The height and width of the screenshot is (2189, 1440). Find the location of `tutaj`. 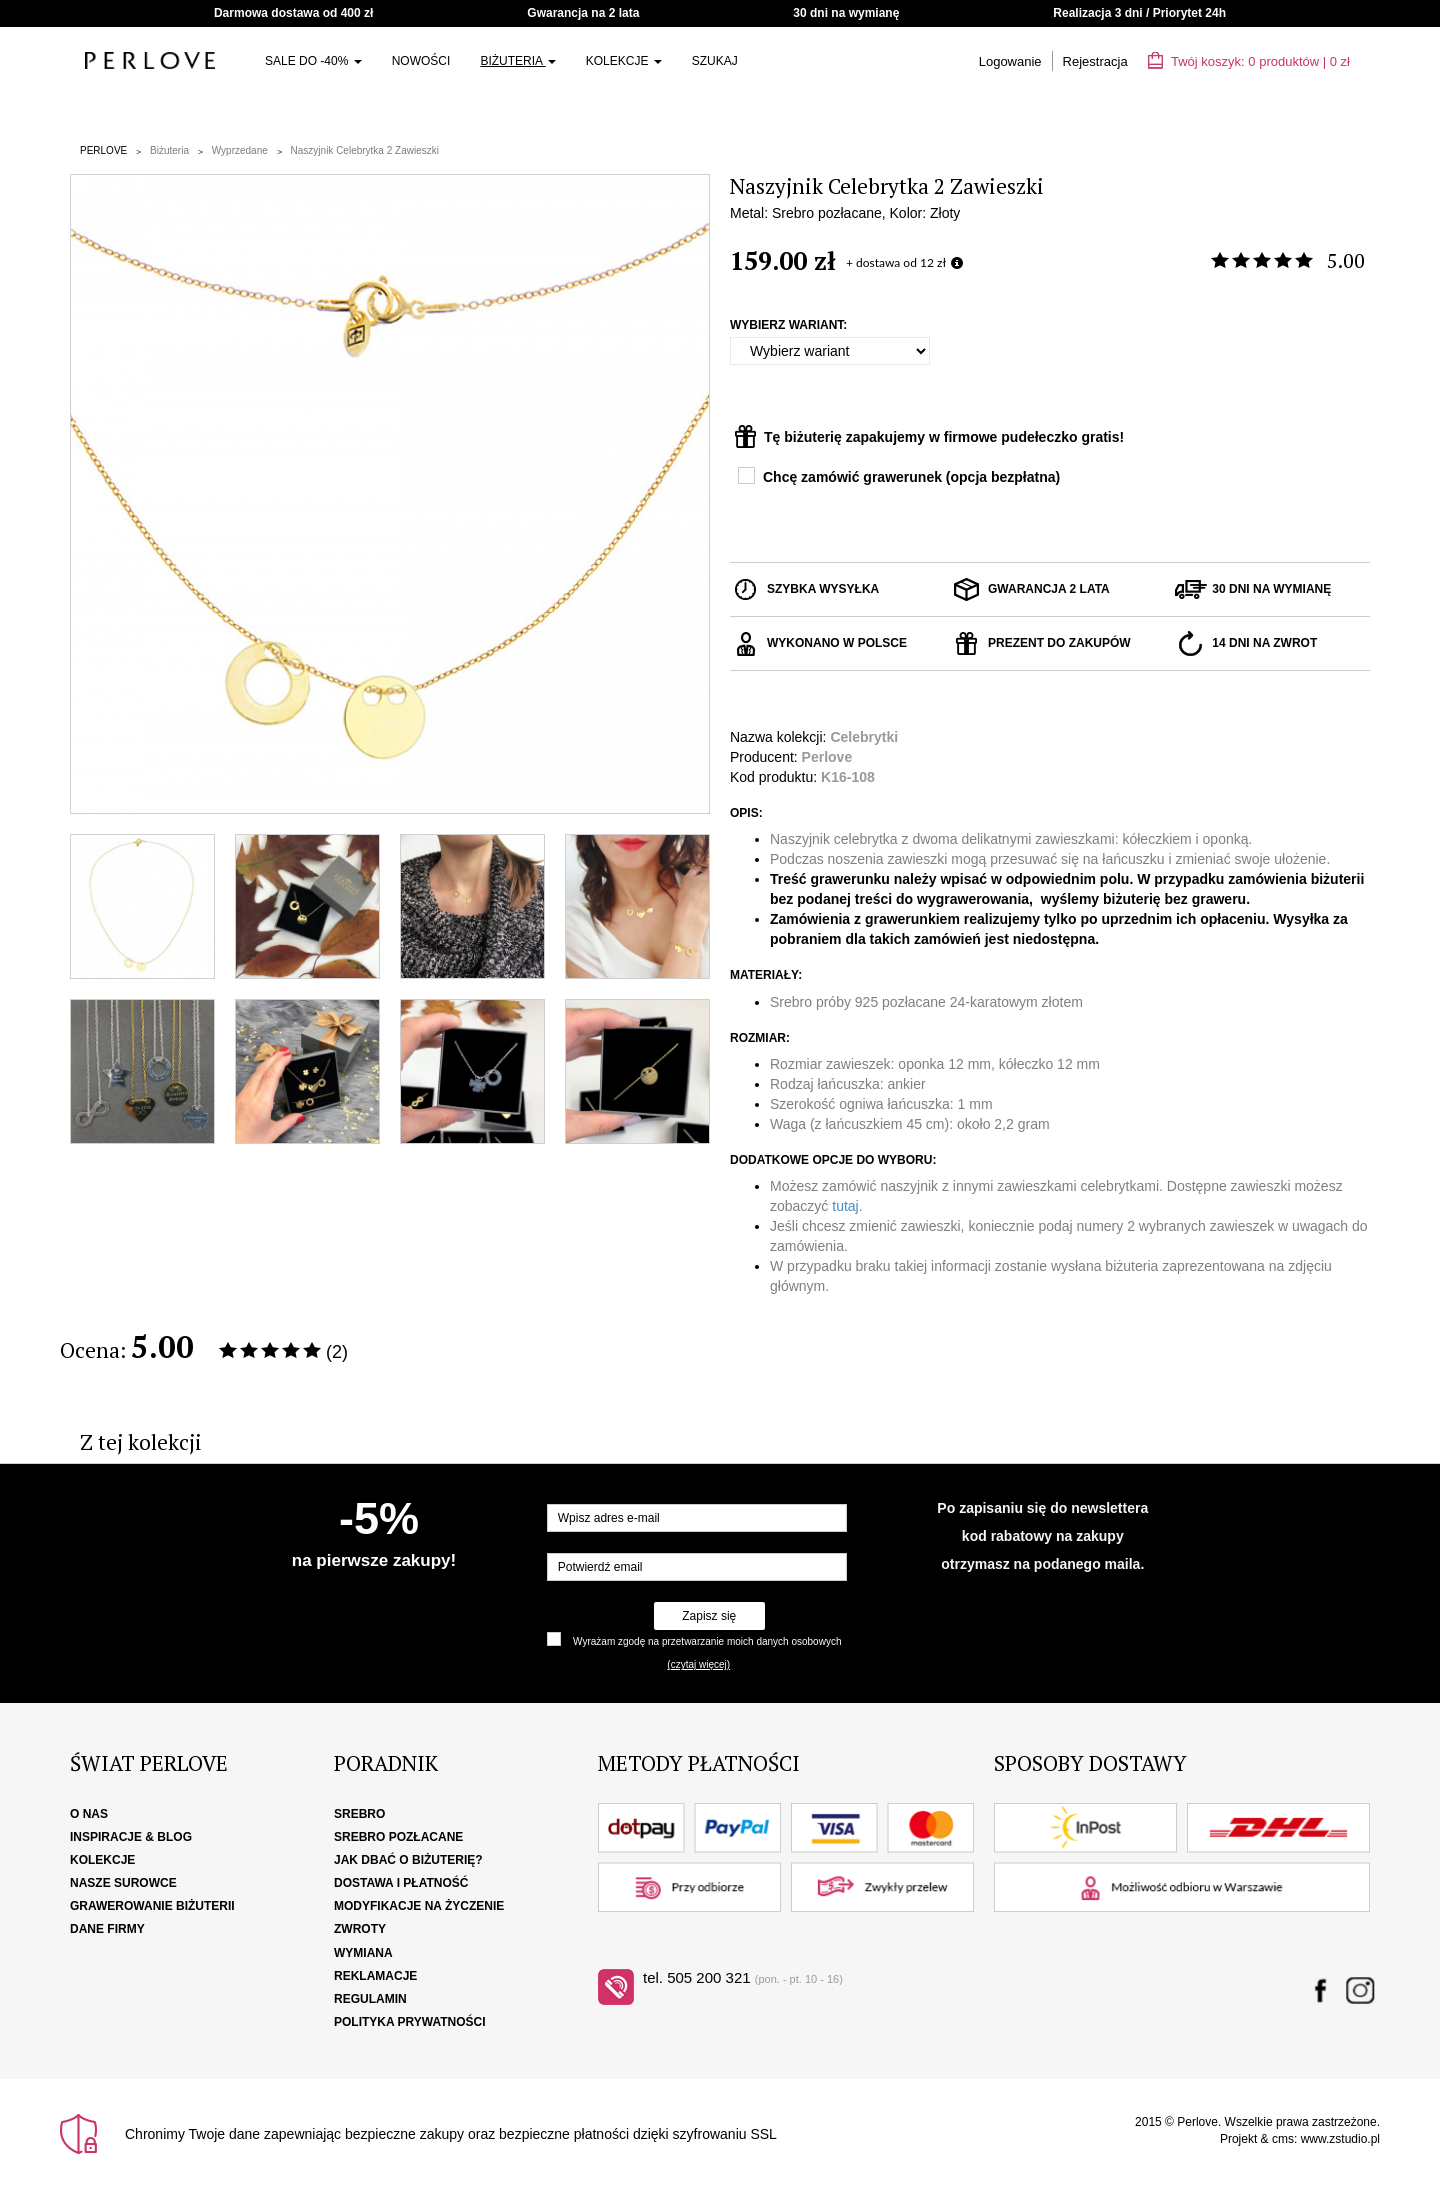

tutaj is located at coordinates (845, 1206).